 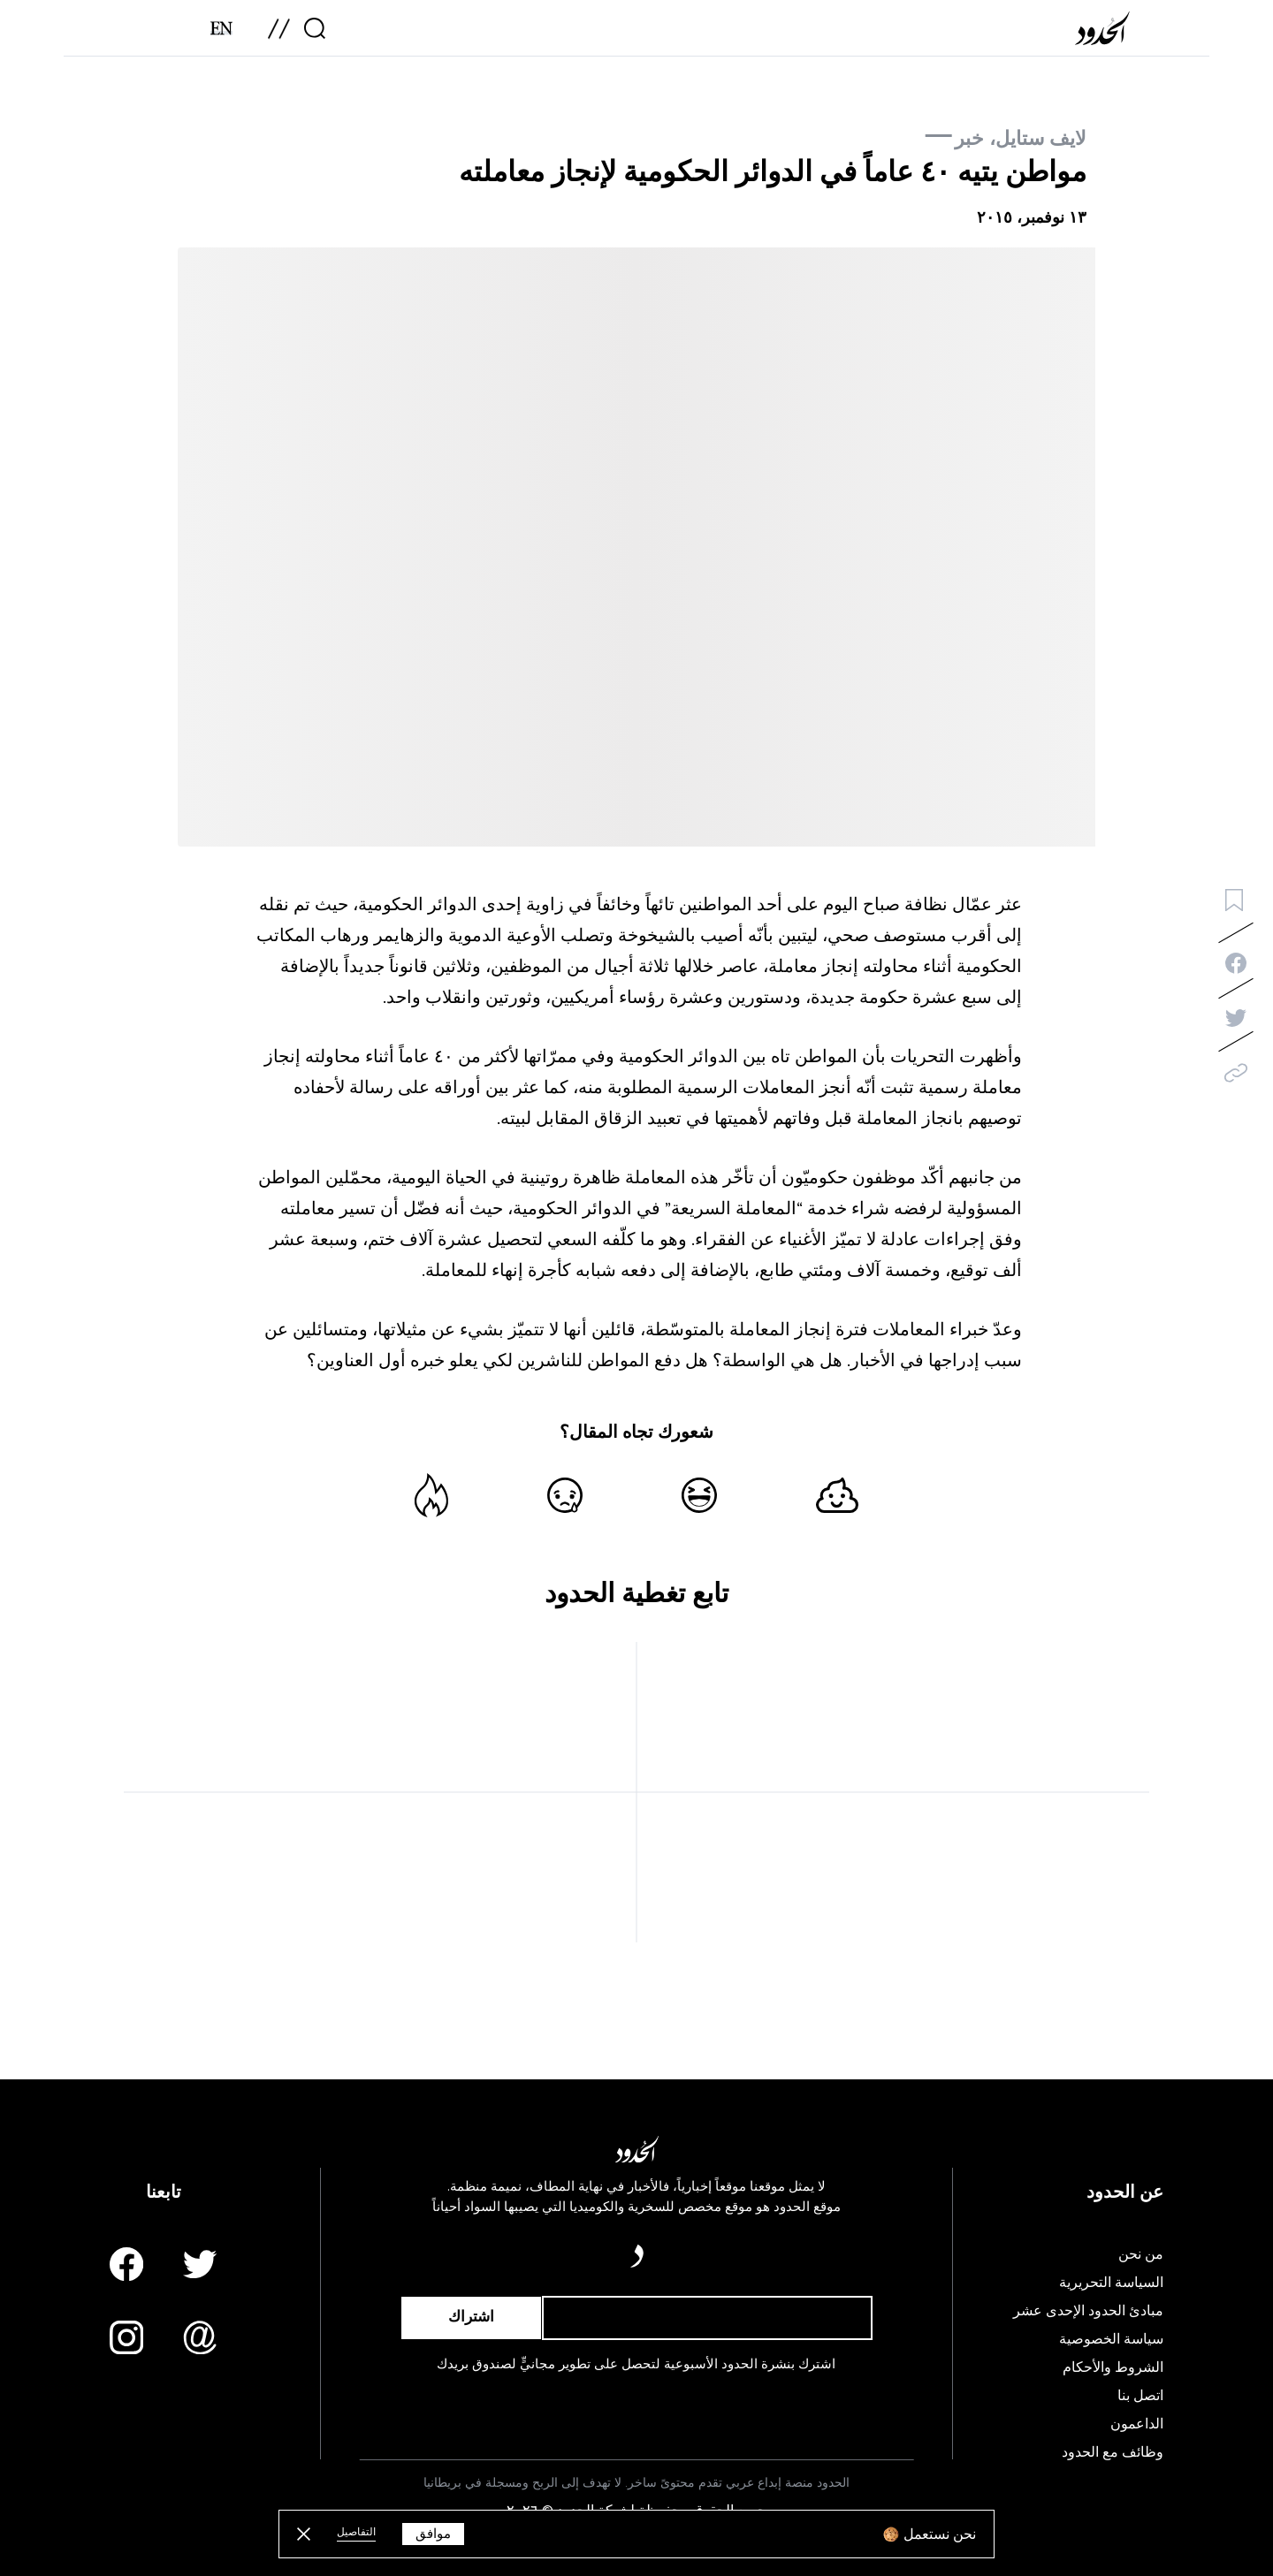 What do you see at coordinates (1235, 1018) in the screenshot?
I see `[twitter-share]` at bounding box center [1235, 1018].